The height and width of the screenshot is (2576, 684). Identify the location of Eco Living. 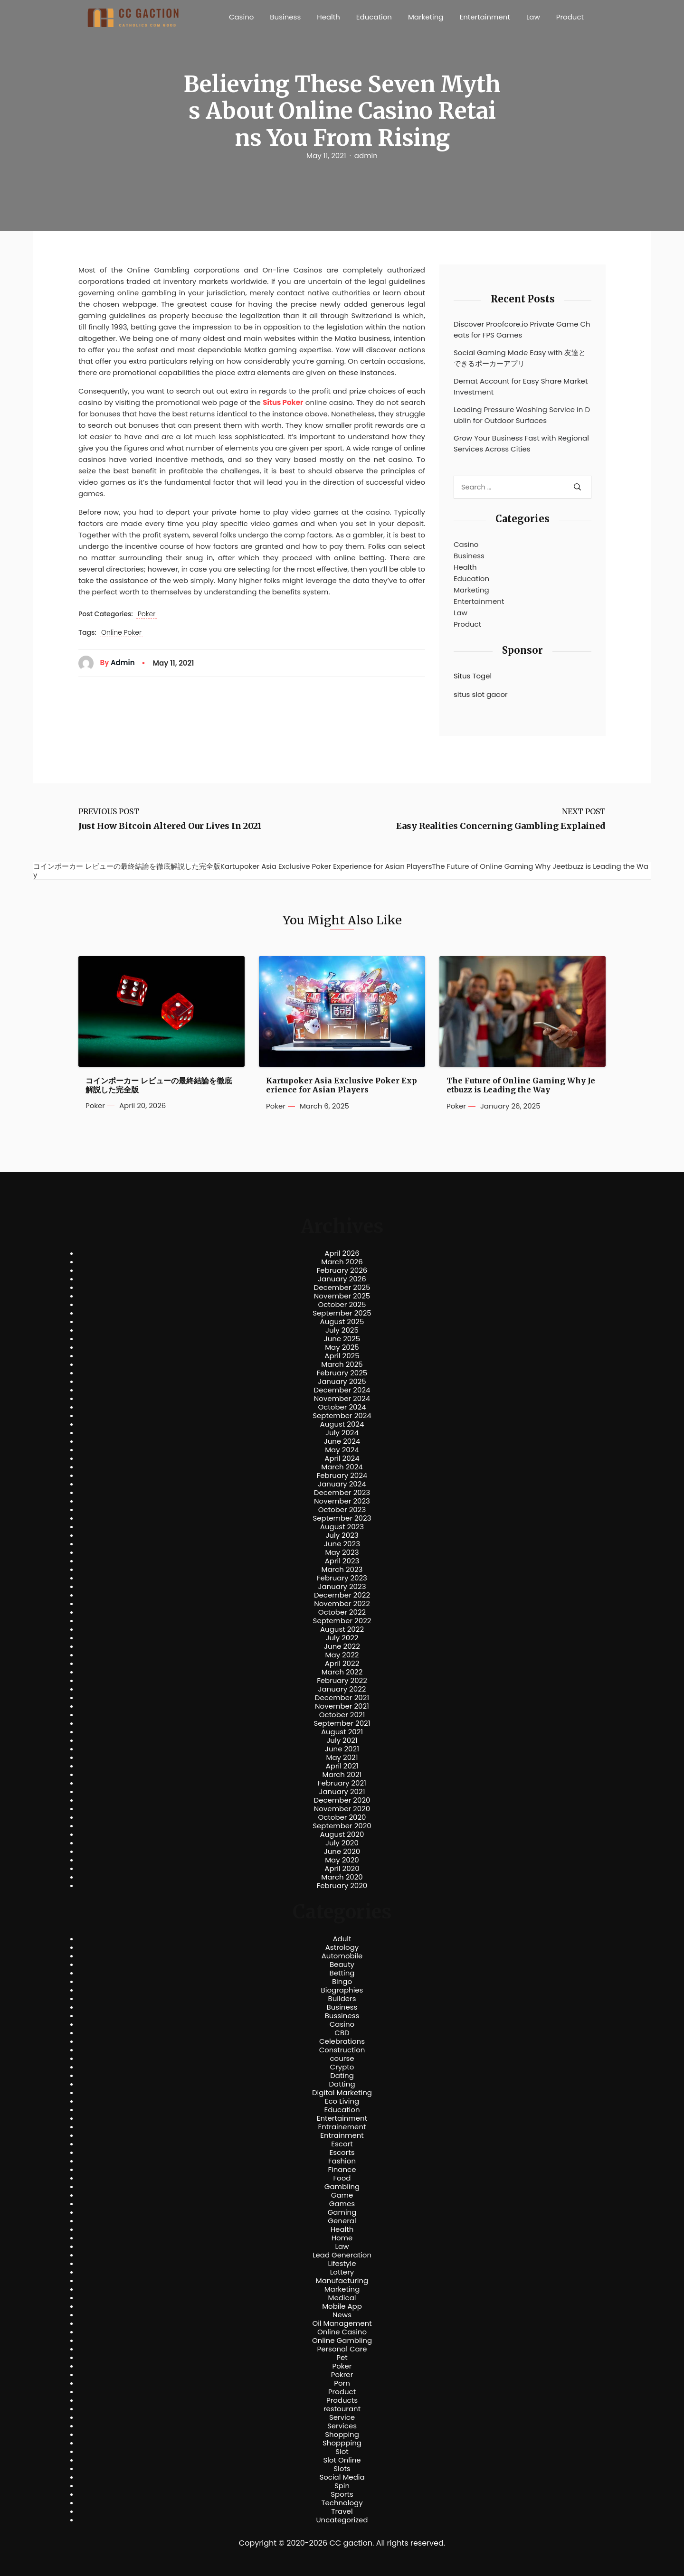
(342, 2101).